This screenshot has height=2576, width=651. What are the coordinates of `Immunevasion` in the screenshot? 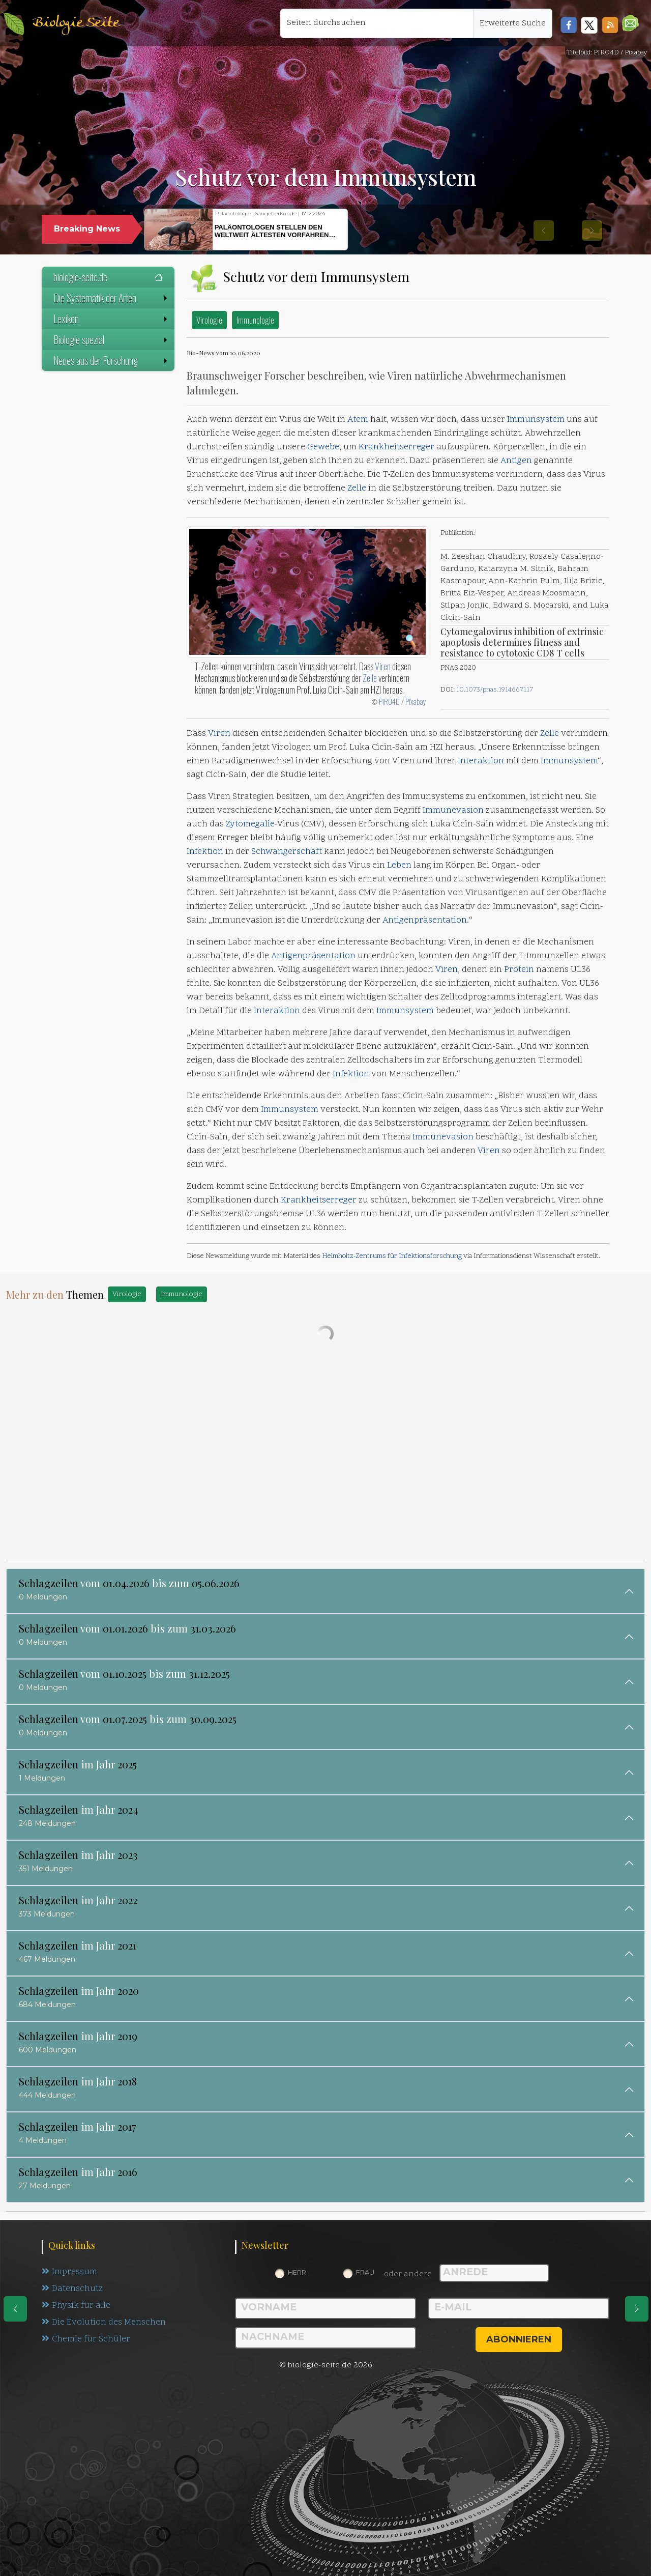 It's located at (453, 811).